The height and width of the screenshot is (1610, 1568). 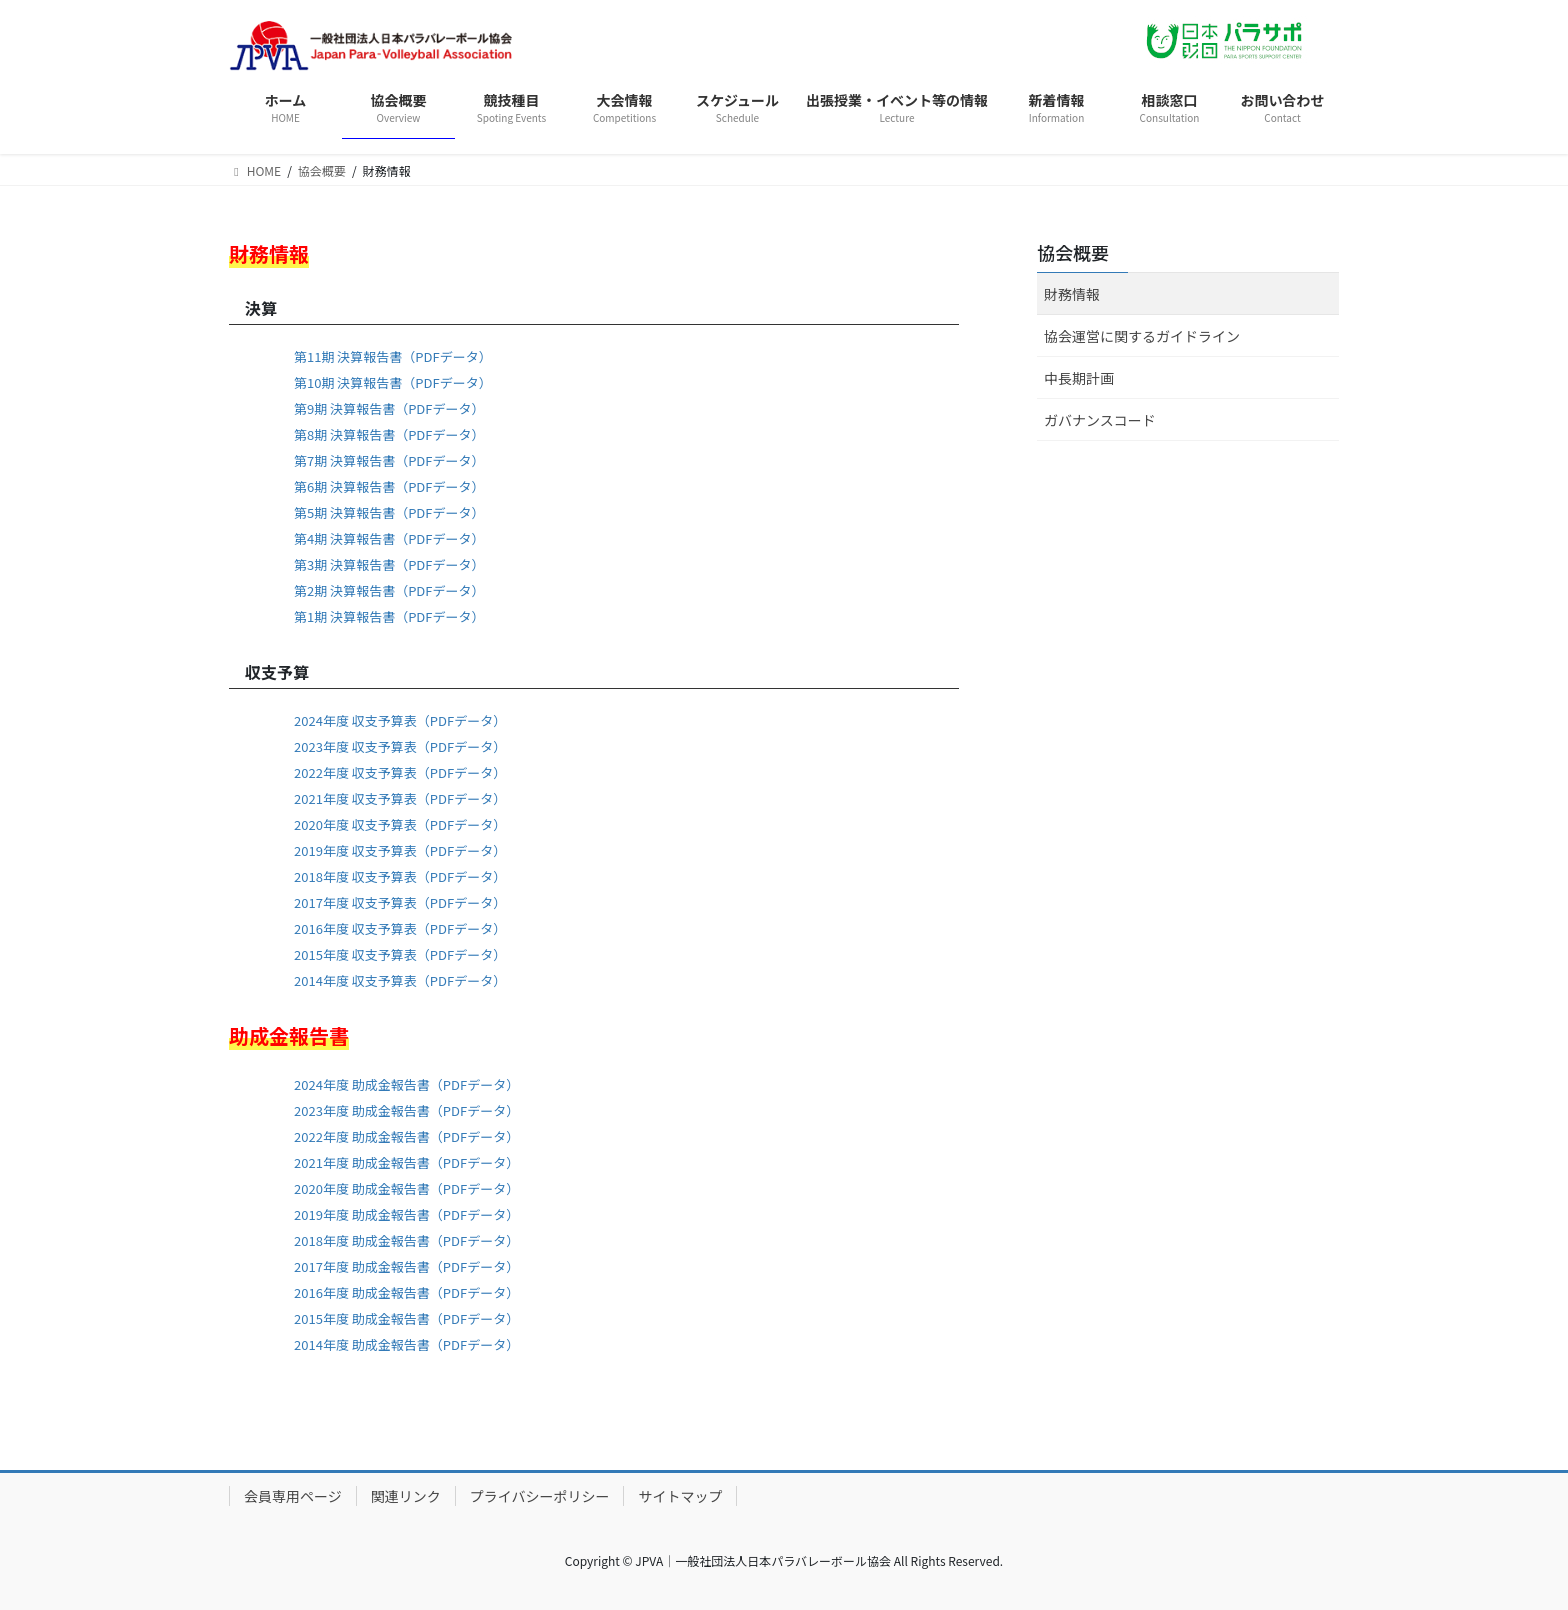 What do you see at coordinates (406, 1084) in the screenshot?
I see `2024年度 助成金報告書（PDFデータ）` at bounding box center [406, 1084].